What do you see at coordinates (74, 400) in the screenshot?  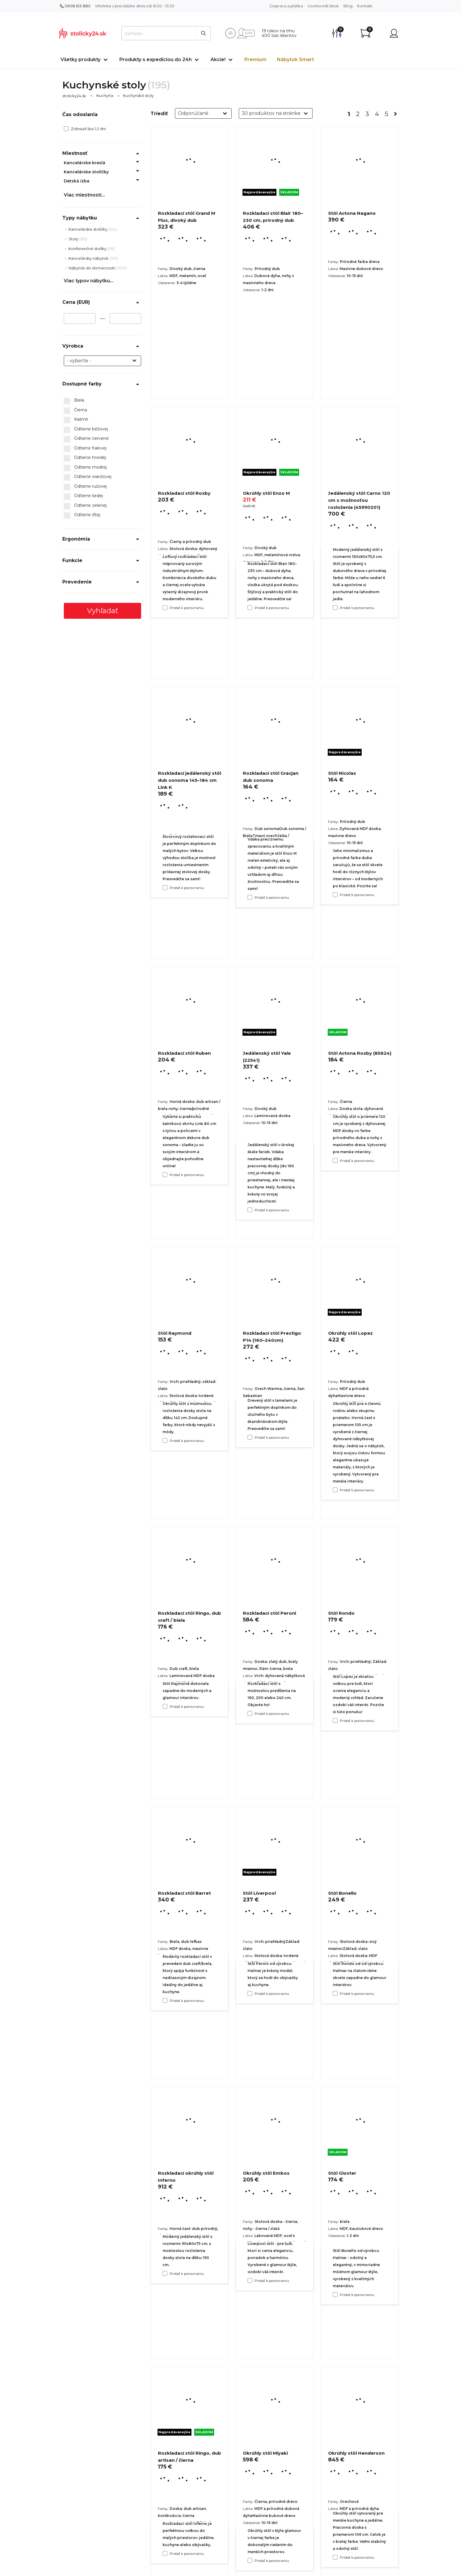 I see `Biela` at bounding box center [74, 400].